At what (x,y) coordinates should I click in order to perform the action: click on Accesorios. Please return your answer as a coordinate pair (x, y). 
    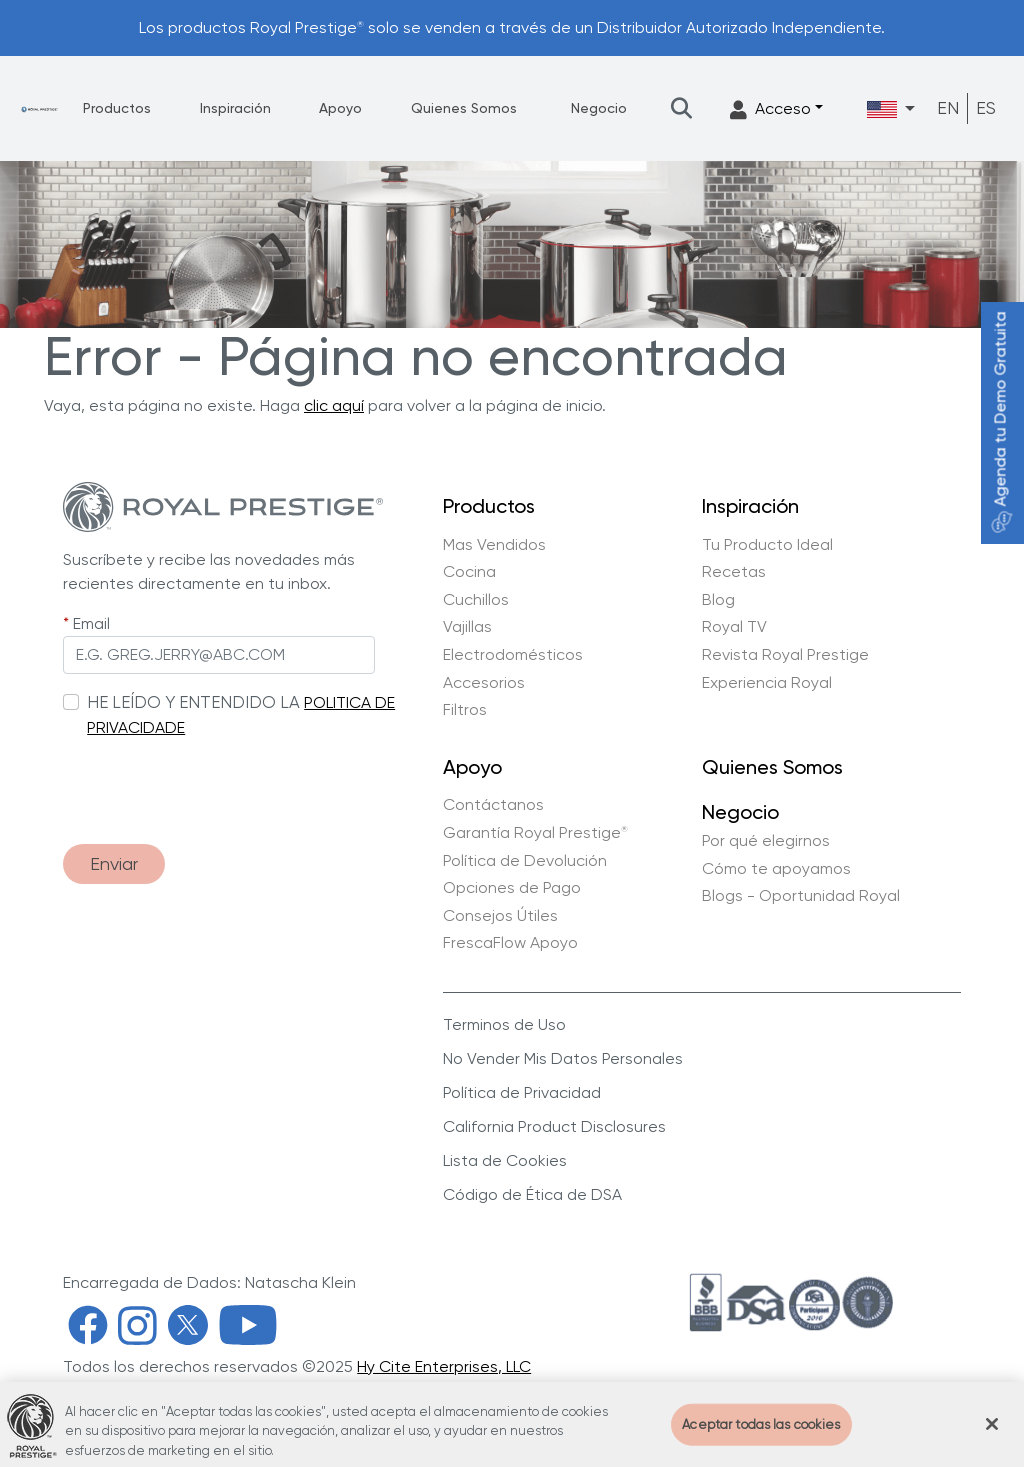
    Looking at the image, I should click on (484, 683).